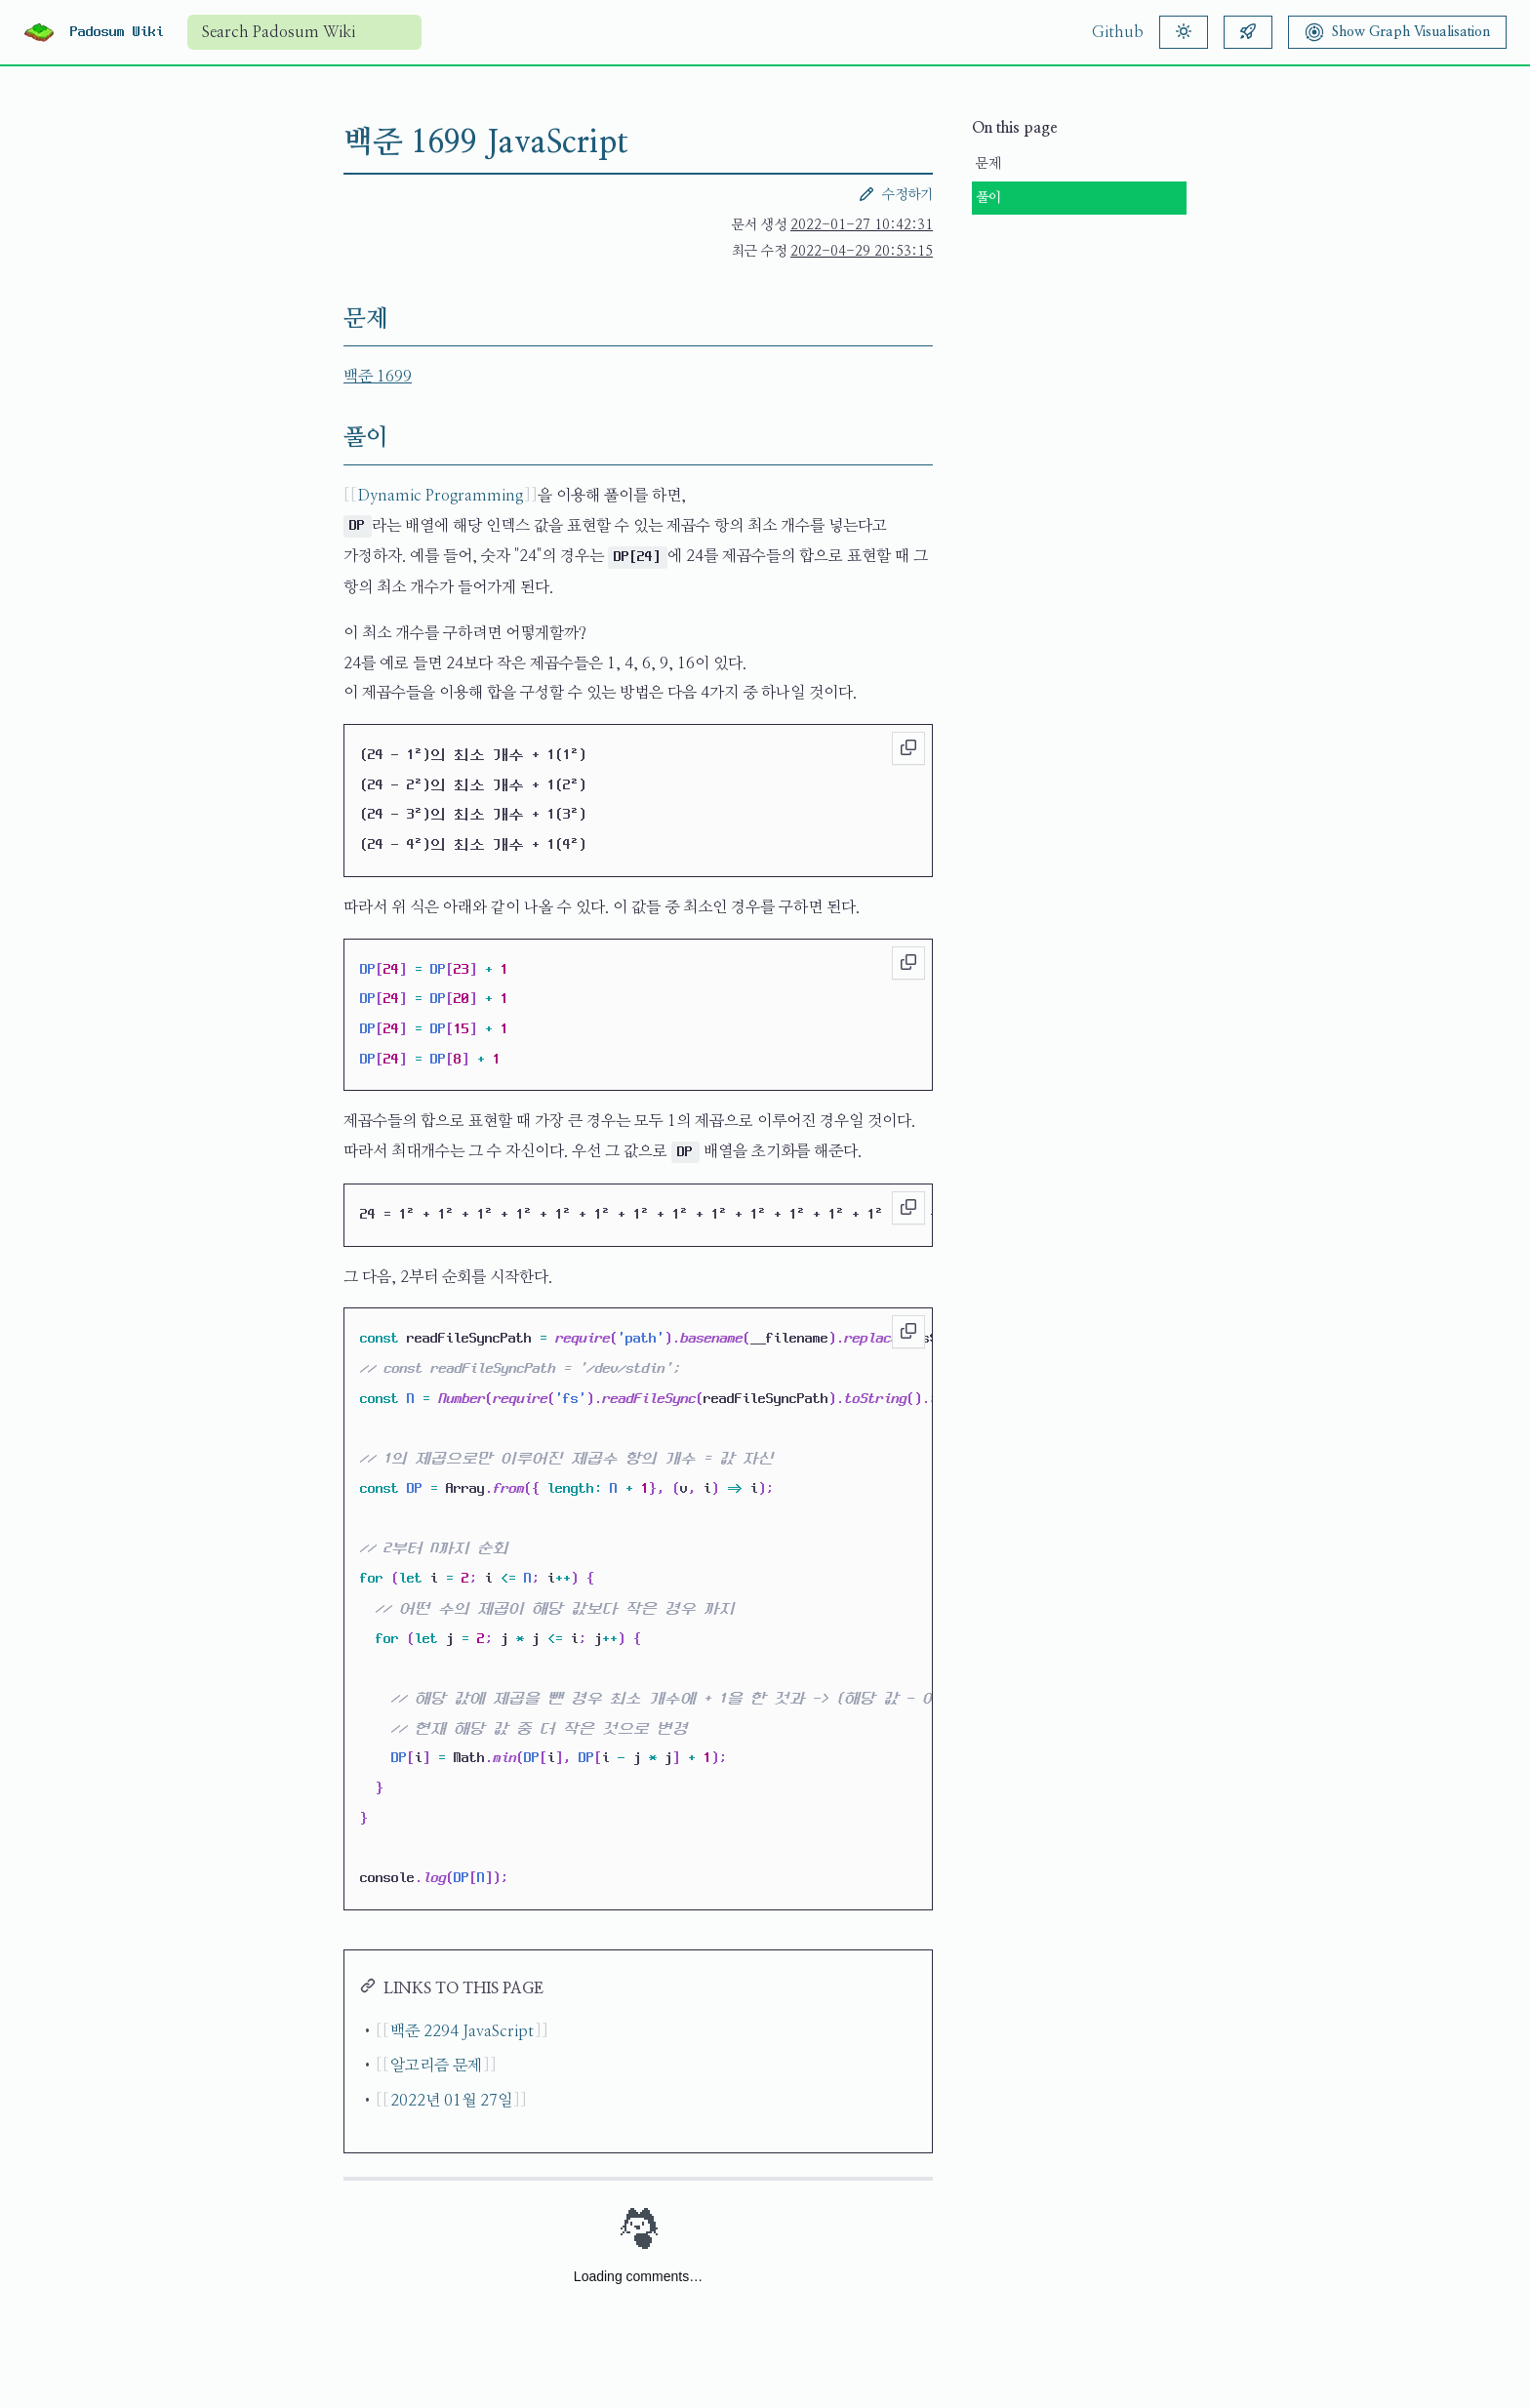 The image size is (1530, 2408). Describe the element at coordinates (327, 319) in the screenshot. I see `[문제 permalink]` at that location.